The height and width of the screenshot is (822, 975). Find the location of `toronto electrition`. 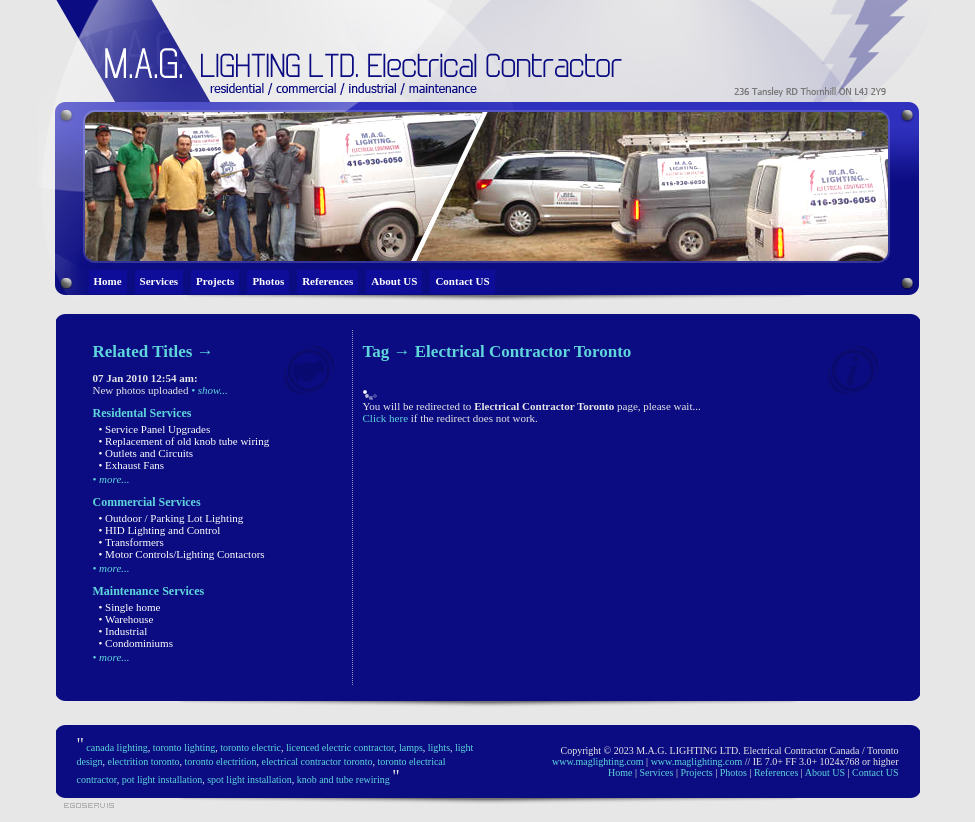

toronto electrition is located at coordinates (221, 761).